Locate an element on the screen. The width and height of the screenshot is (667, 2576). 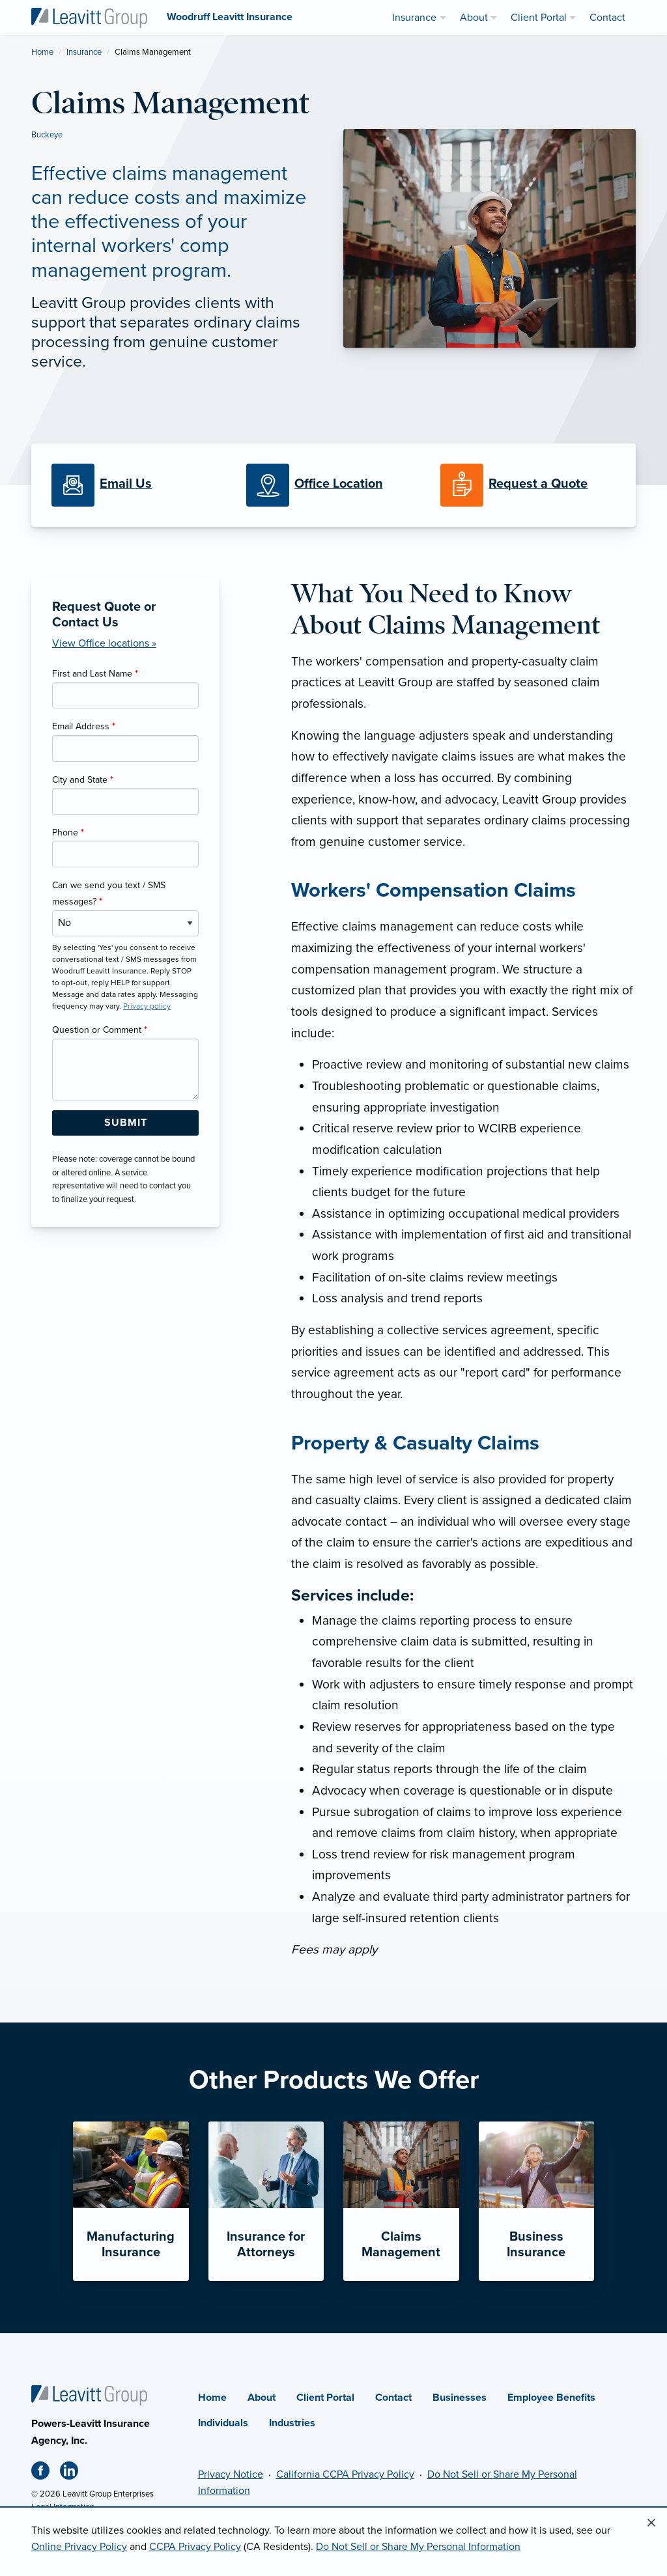
[Email Us] is located at coordinates (126, 484).